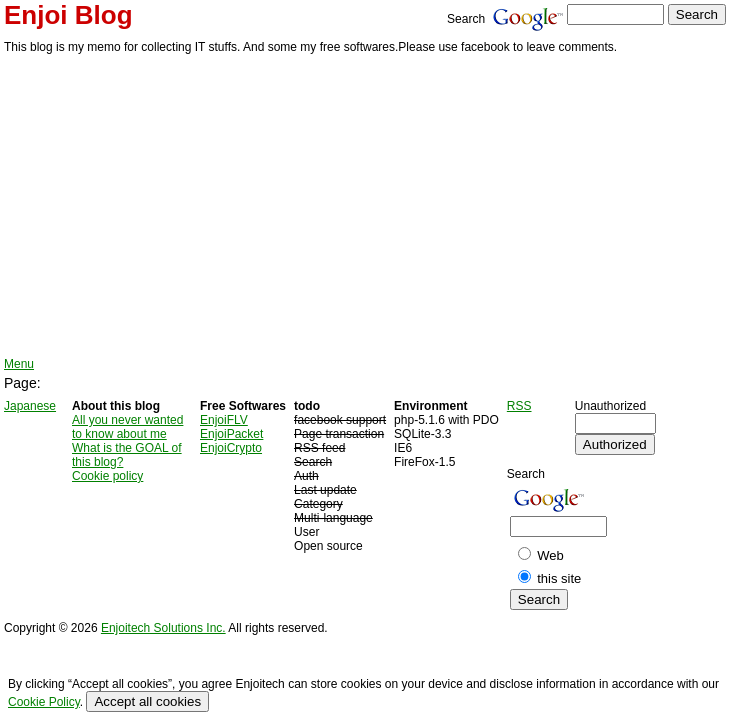  Describe the element at coordinates (231, 448) in the screenshot. I see `EnjoiCrypto` at that location.